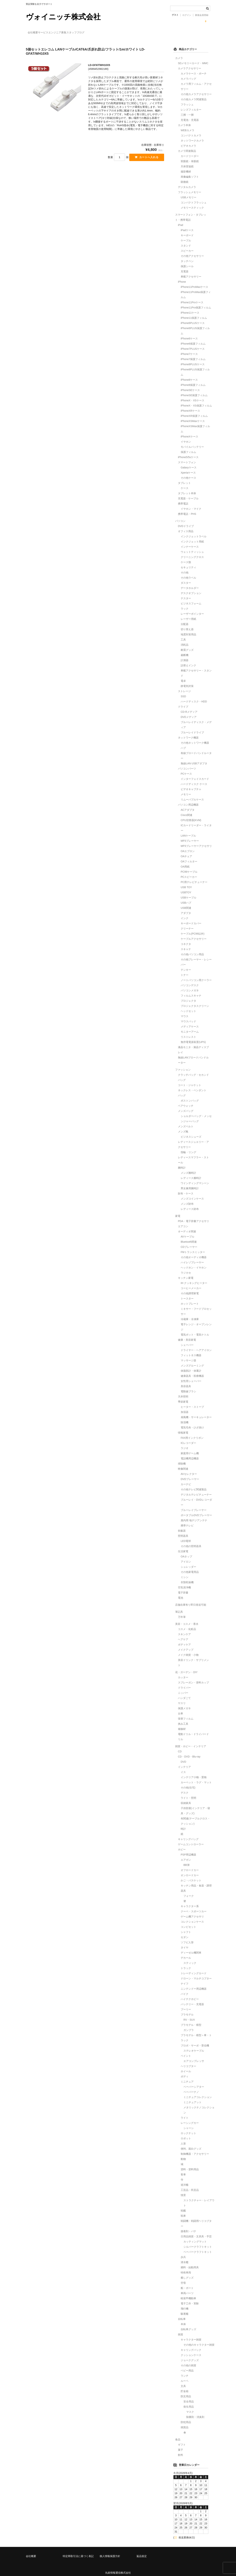 This screenshot has height=2576, width=236. I want to click on ラジオ, so click(184, 1444).